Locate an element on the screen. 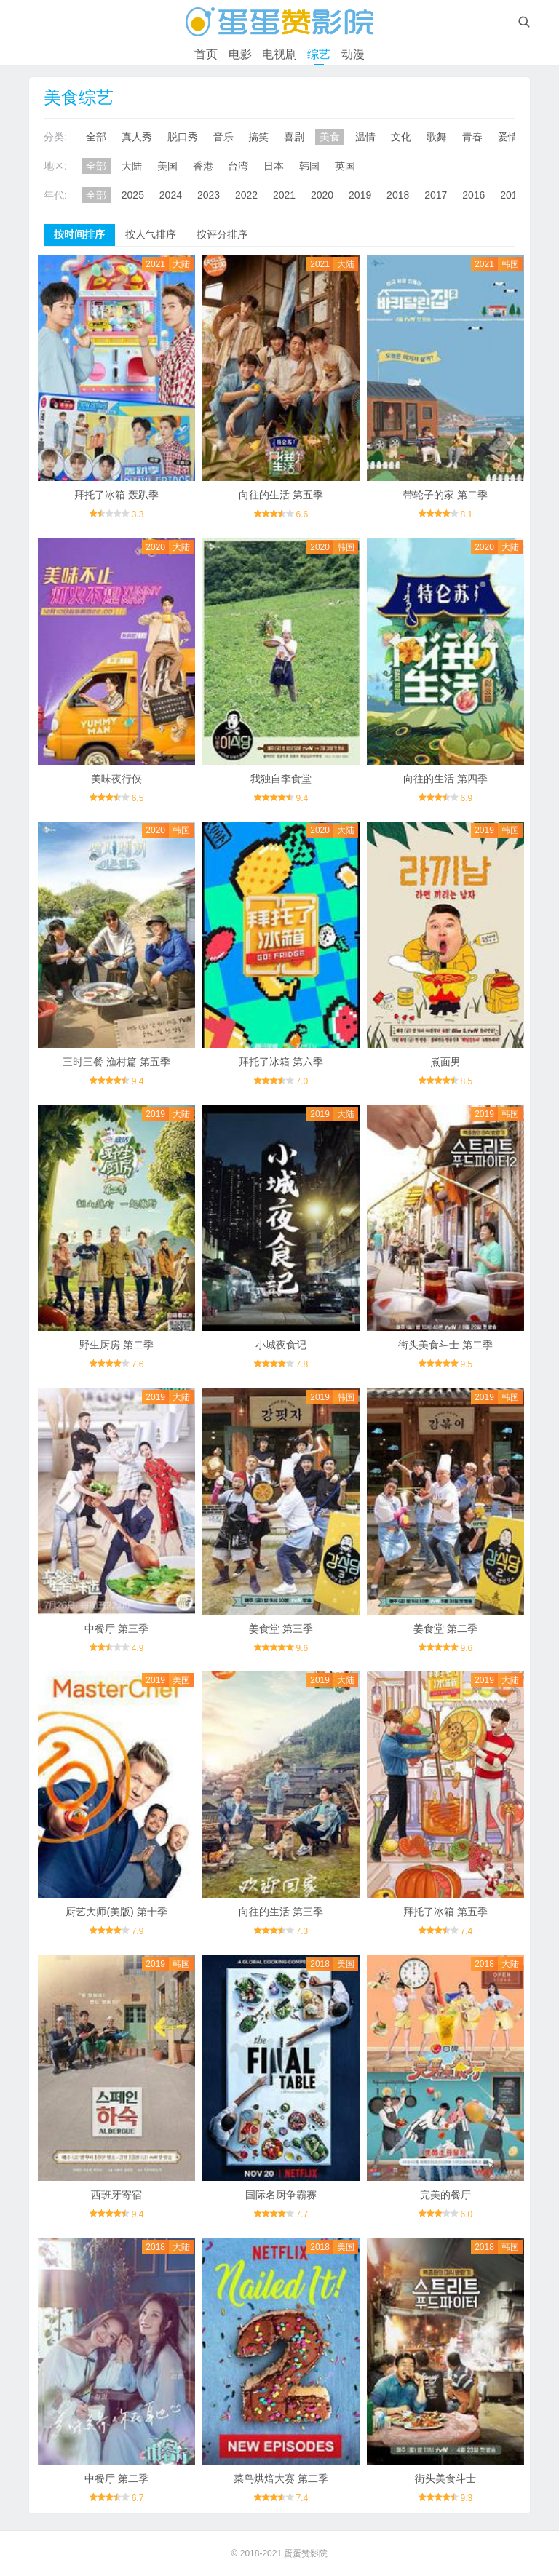 The image size is (559, 2576). 首页 is located at coordinates (206, 54).